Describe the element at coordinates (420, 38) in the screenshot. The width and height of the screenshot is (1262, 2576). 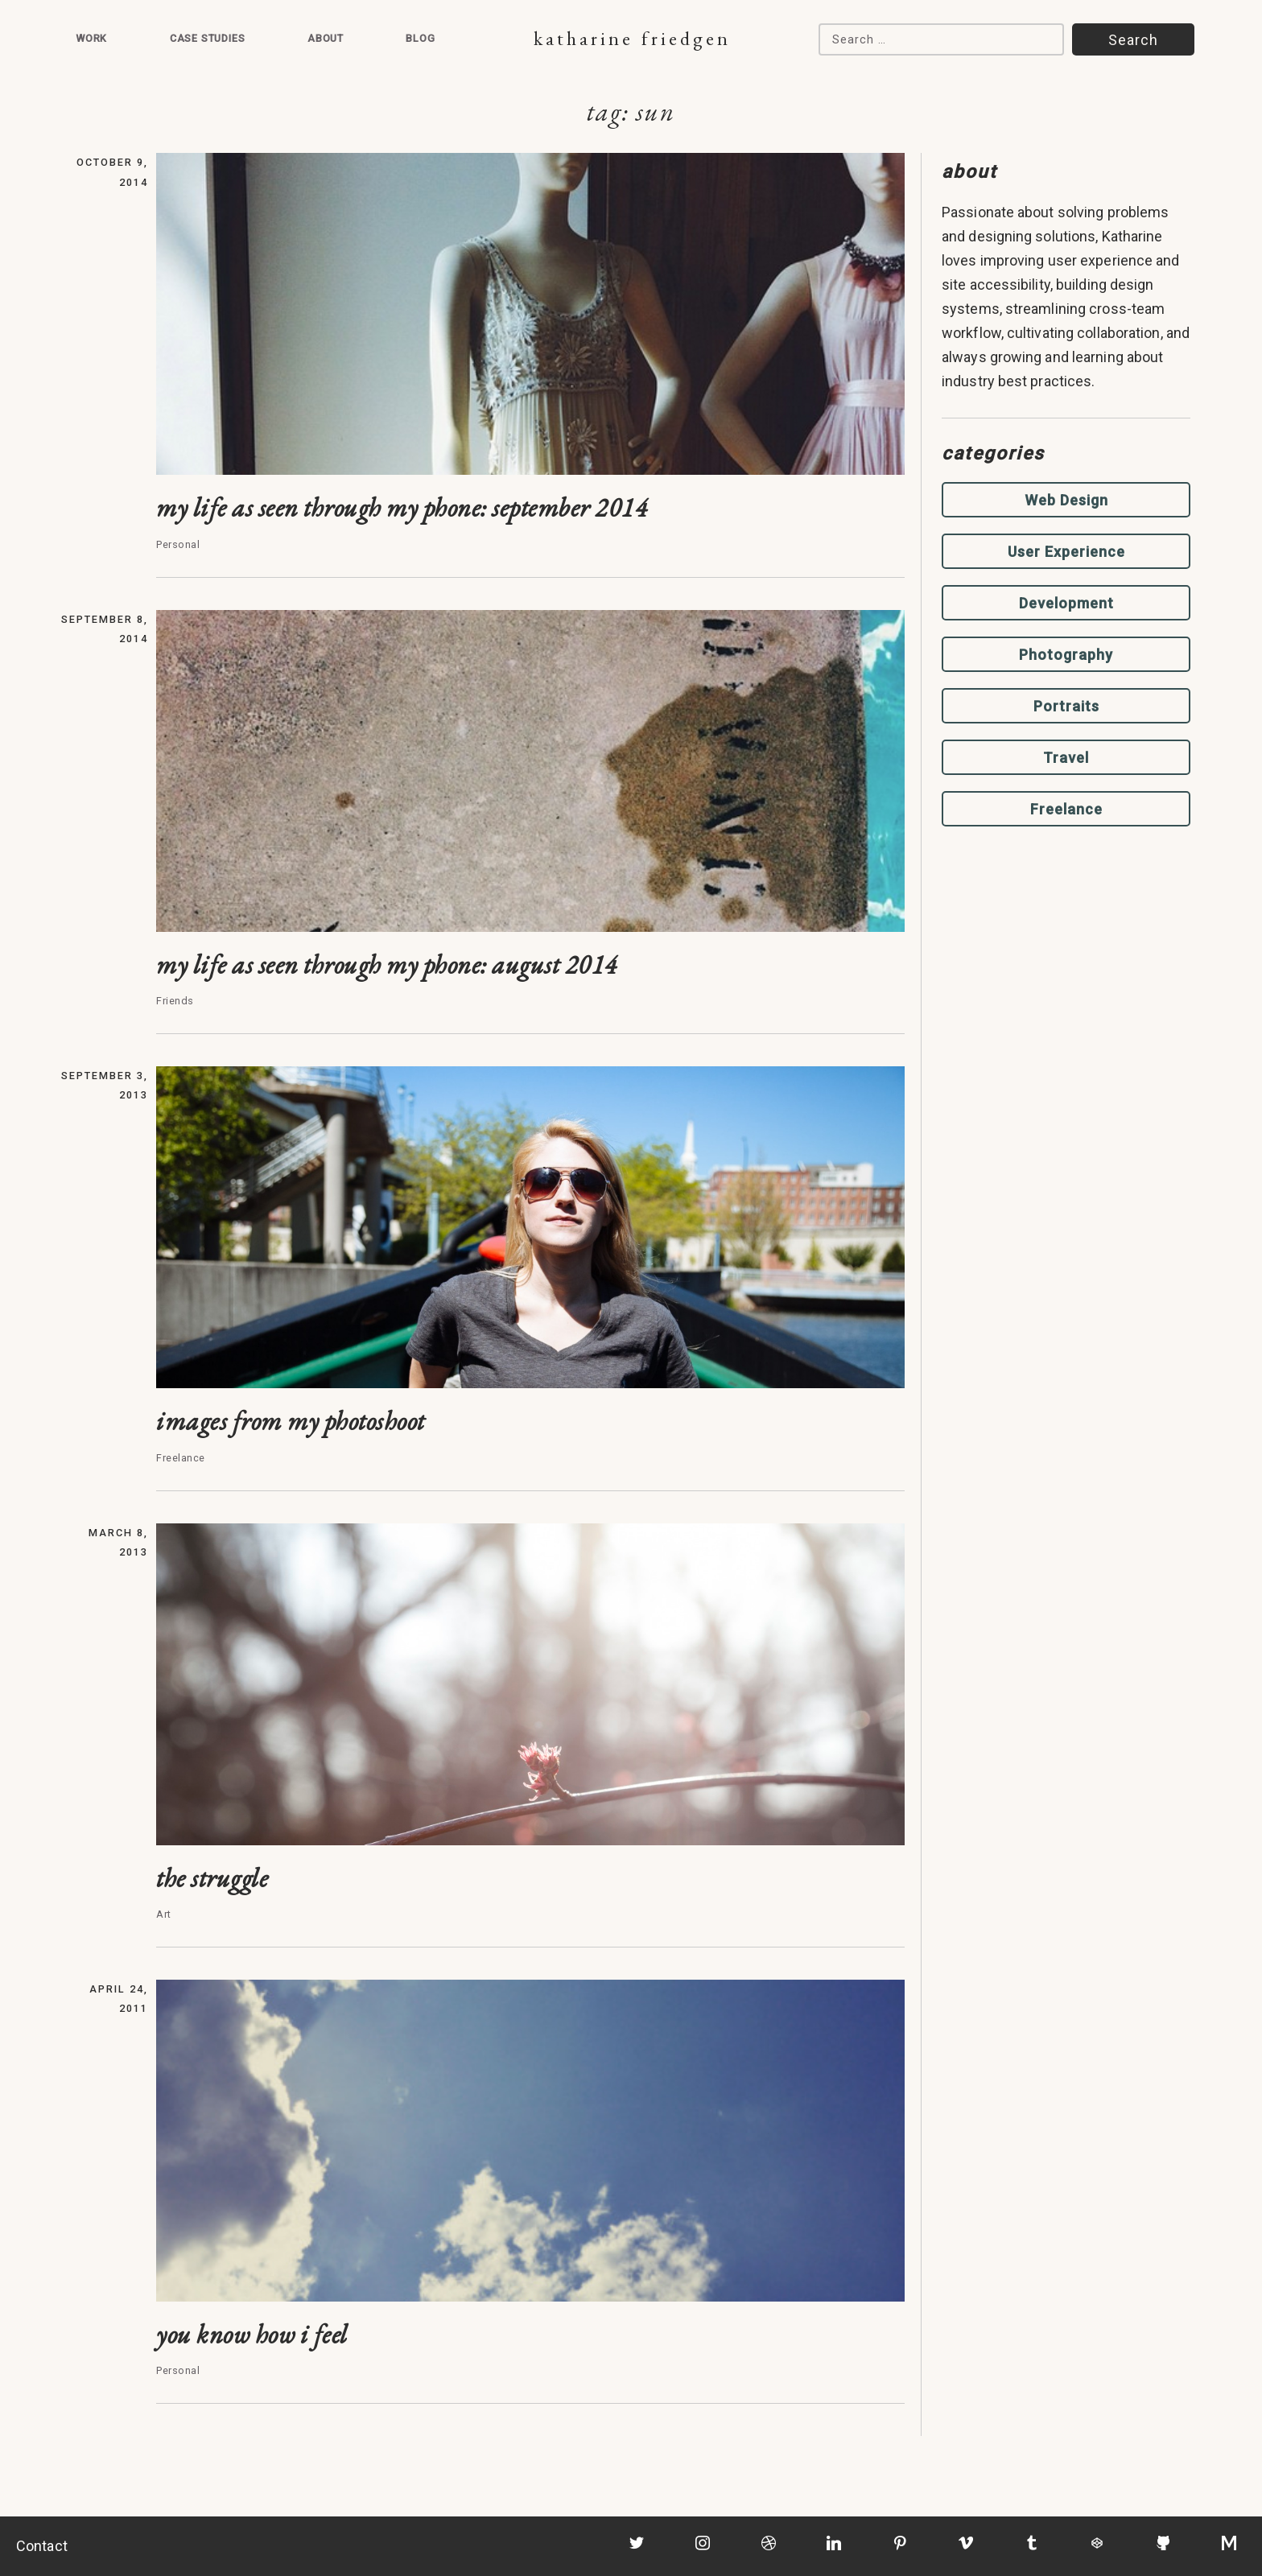
I see `Blog` at that location.